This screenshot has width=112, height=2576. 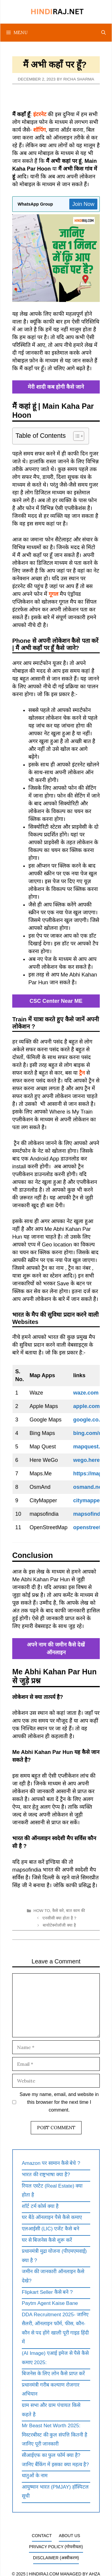 What do you see at coordinates (56, 2546) in the screenshot?
I see `Privacy Policy (गोपनीयता)` at bounding box center [56, 2546].